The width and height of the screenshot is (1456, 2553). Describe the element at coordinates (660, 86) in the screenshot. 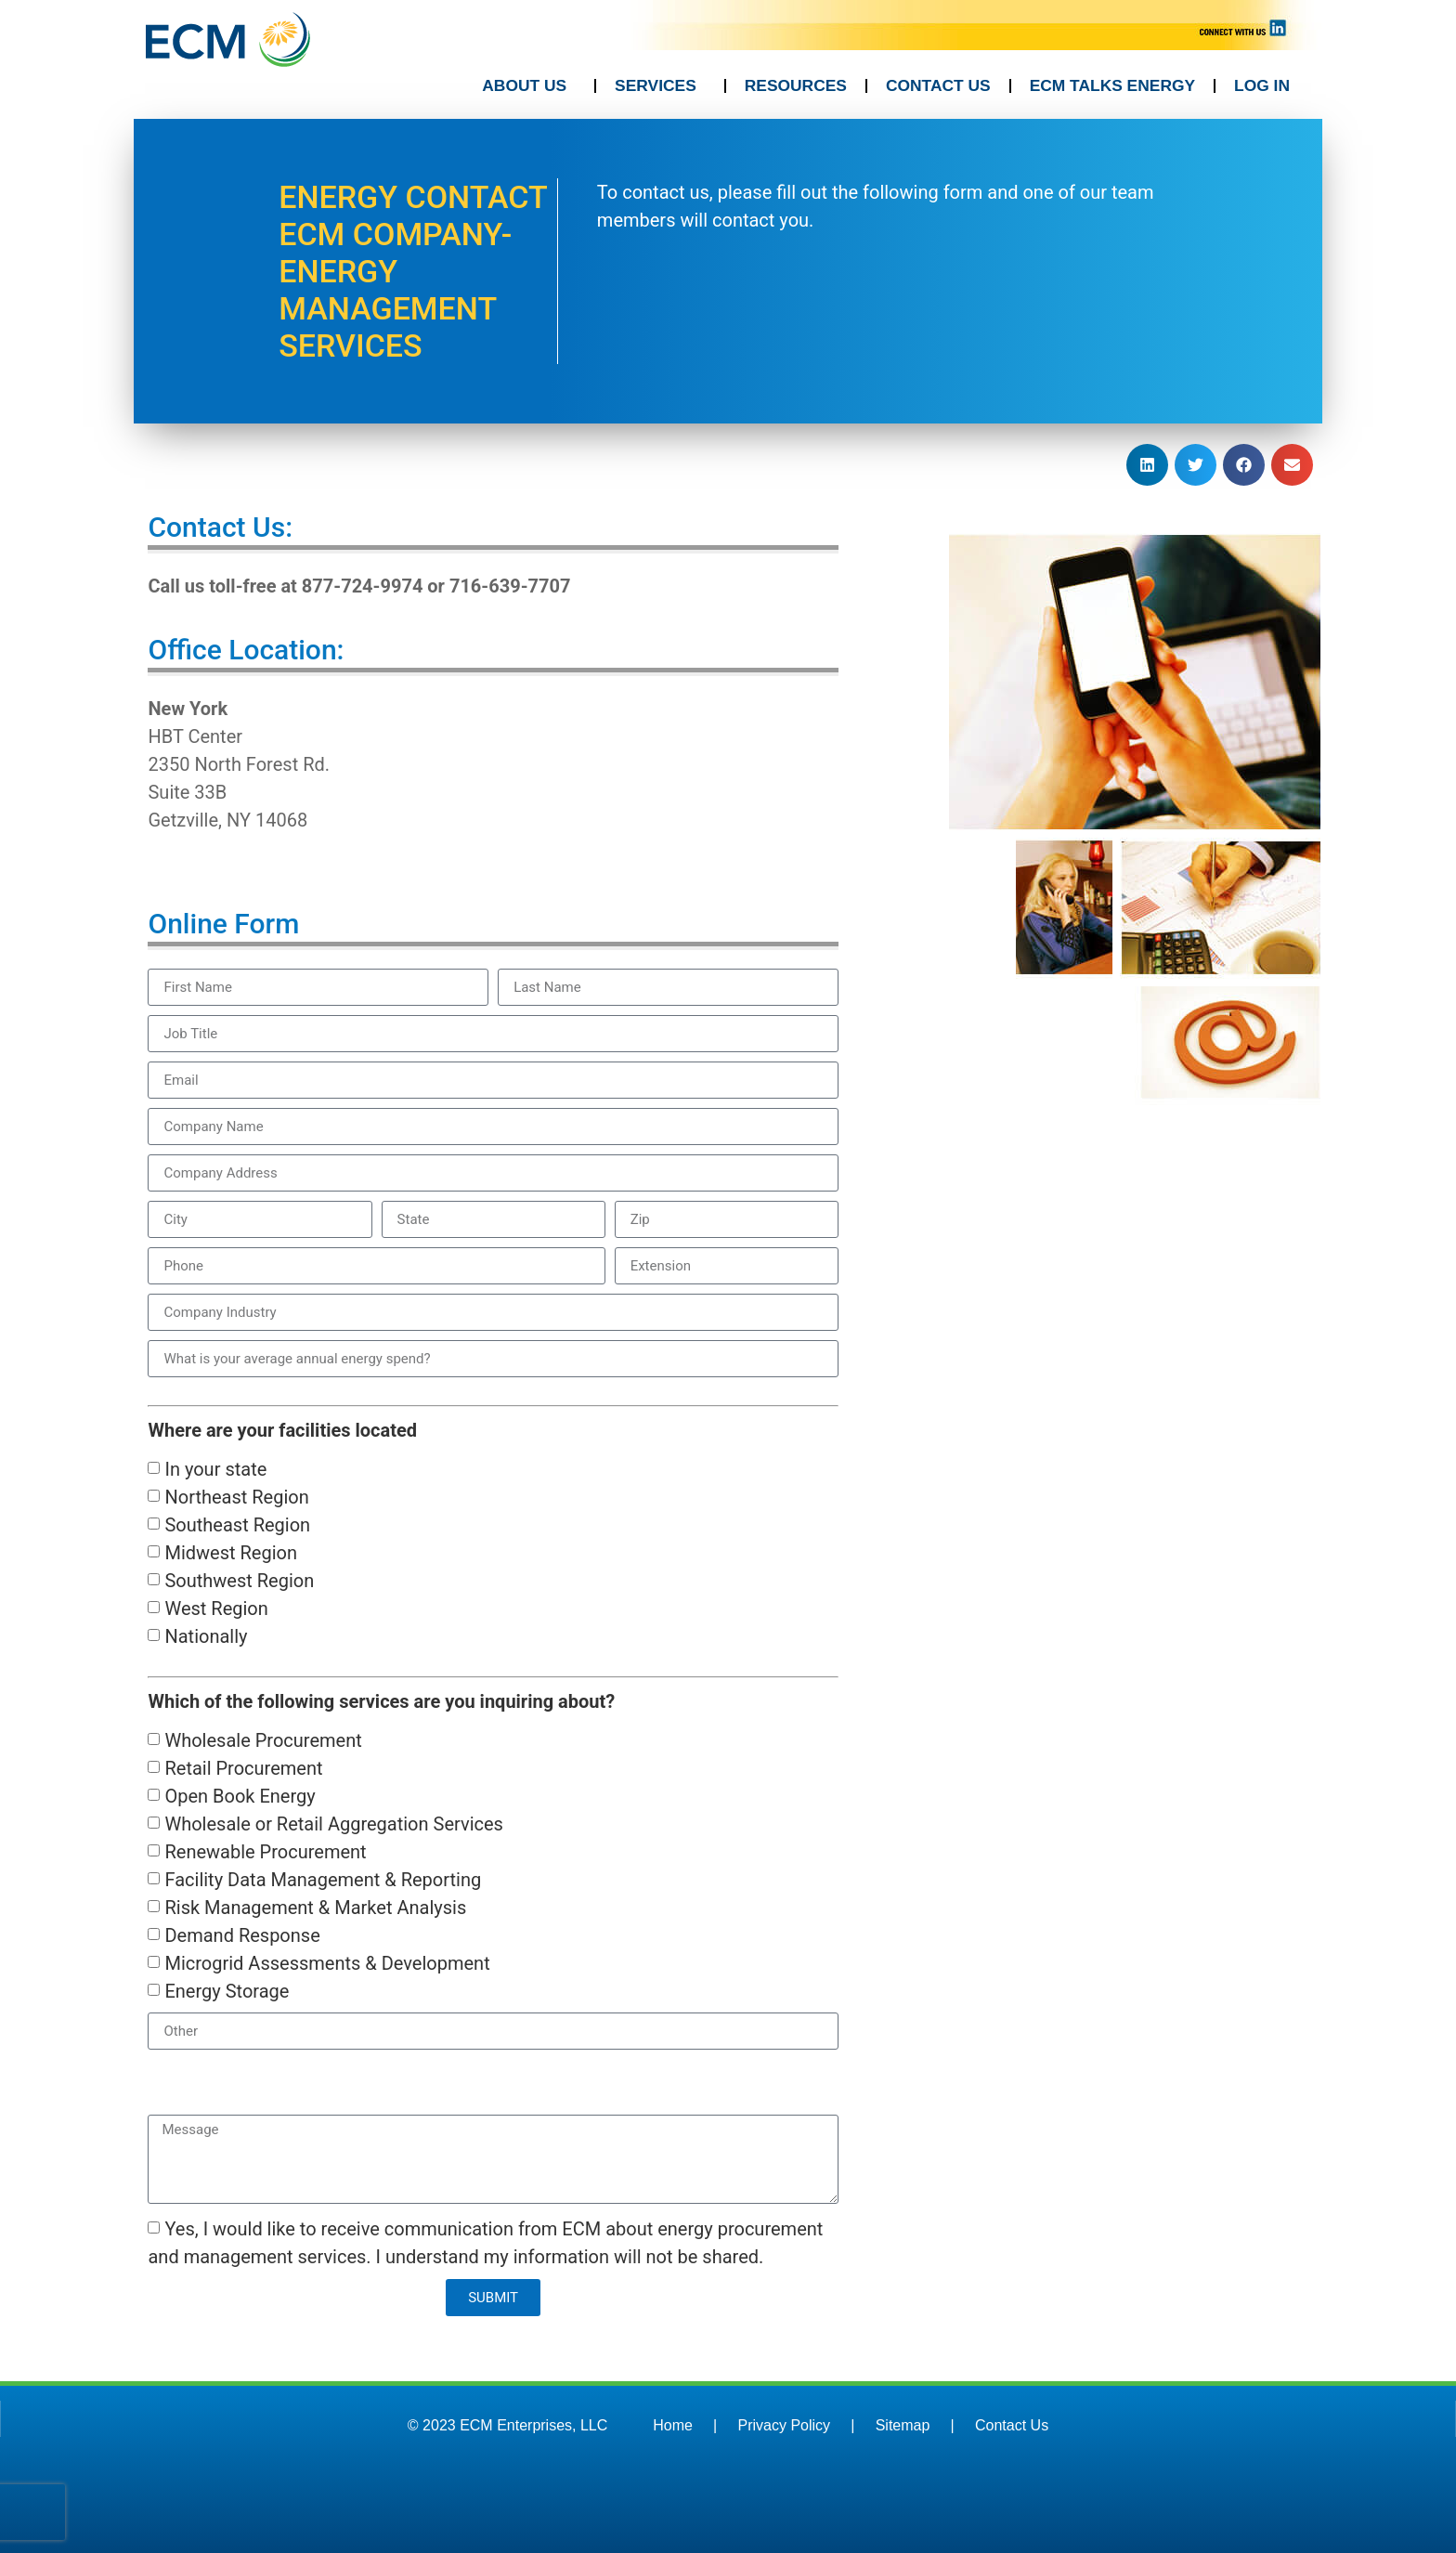

I see `SERVICES` at that location.